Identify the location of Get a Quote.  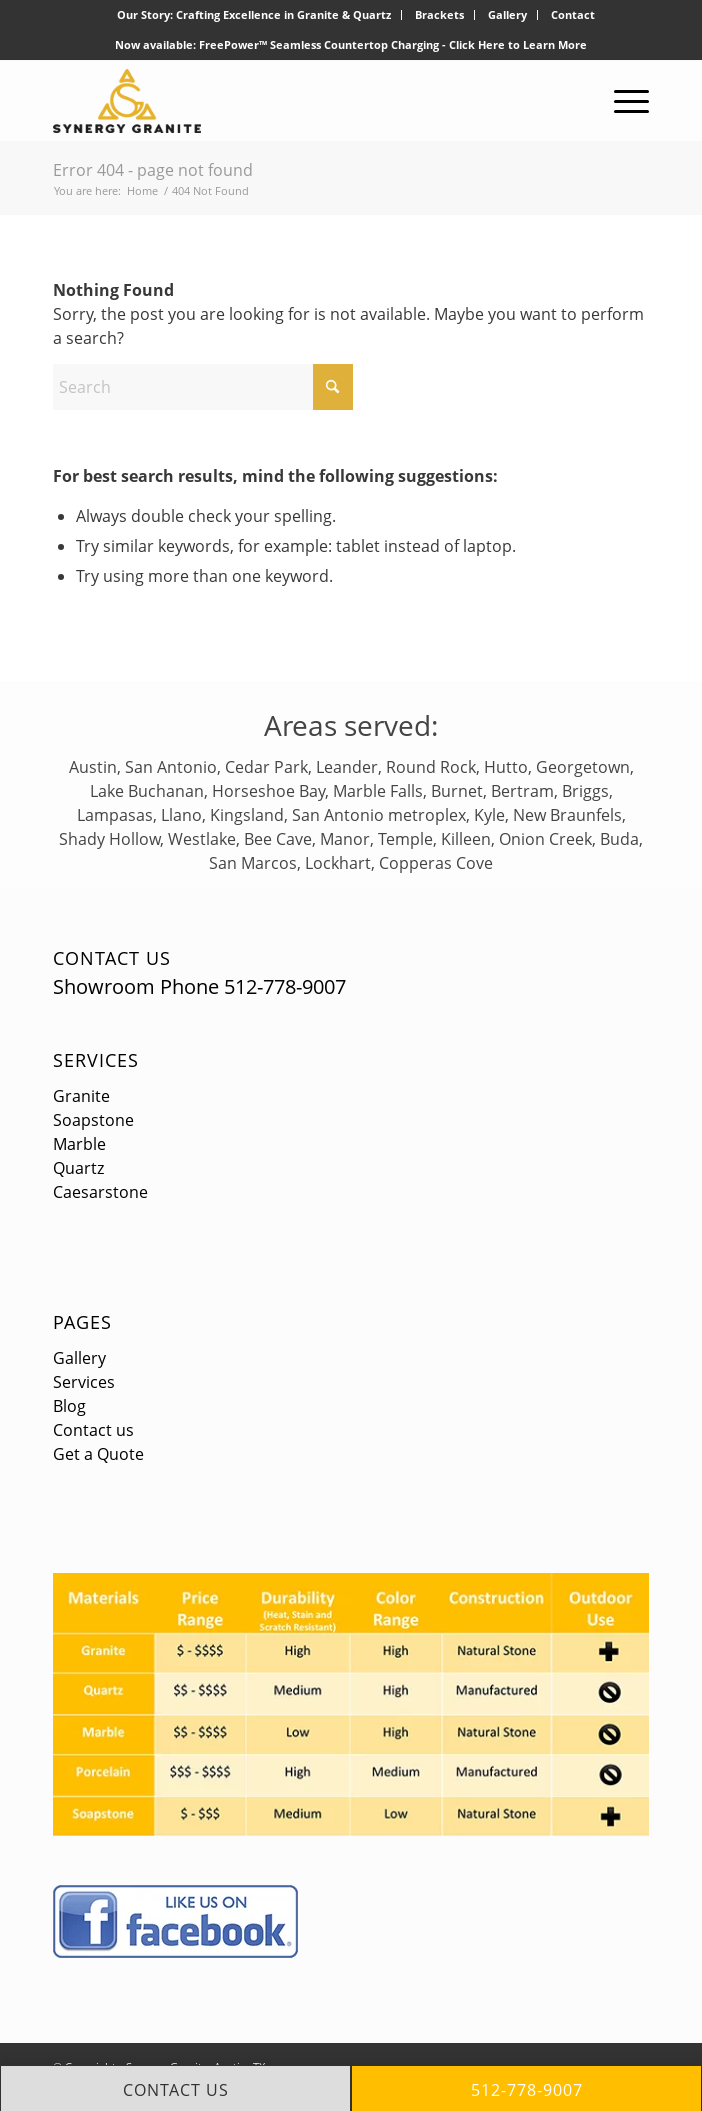
(98, 1454).